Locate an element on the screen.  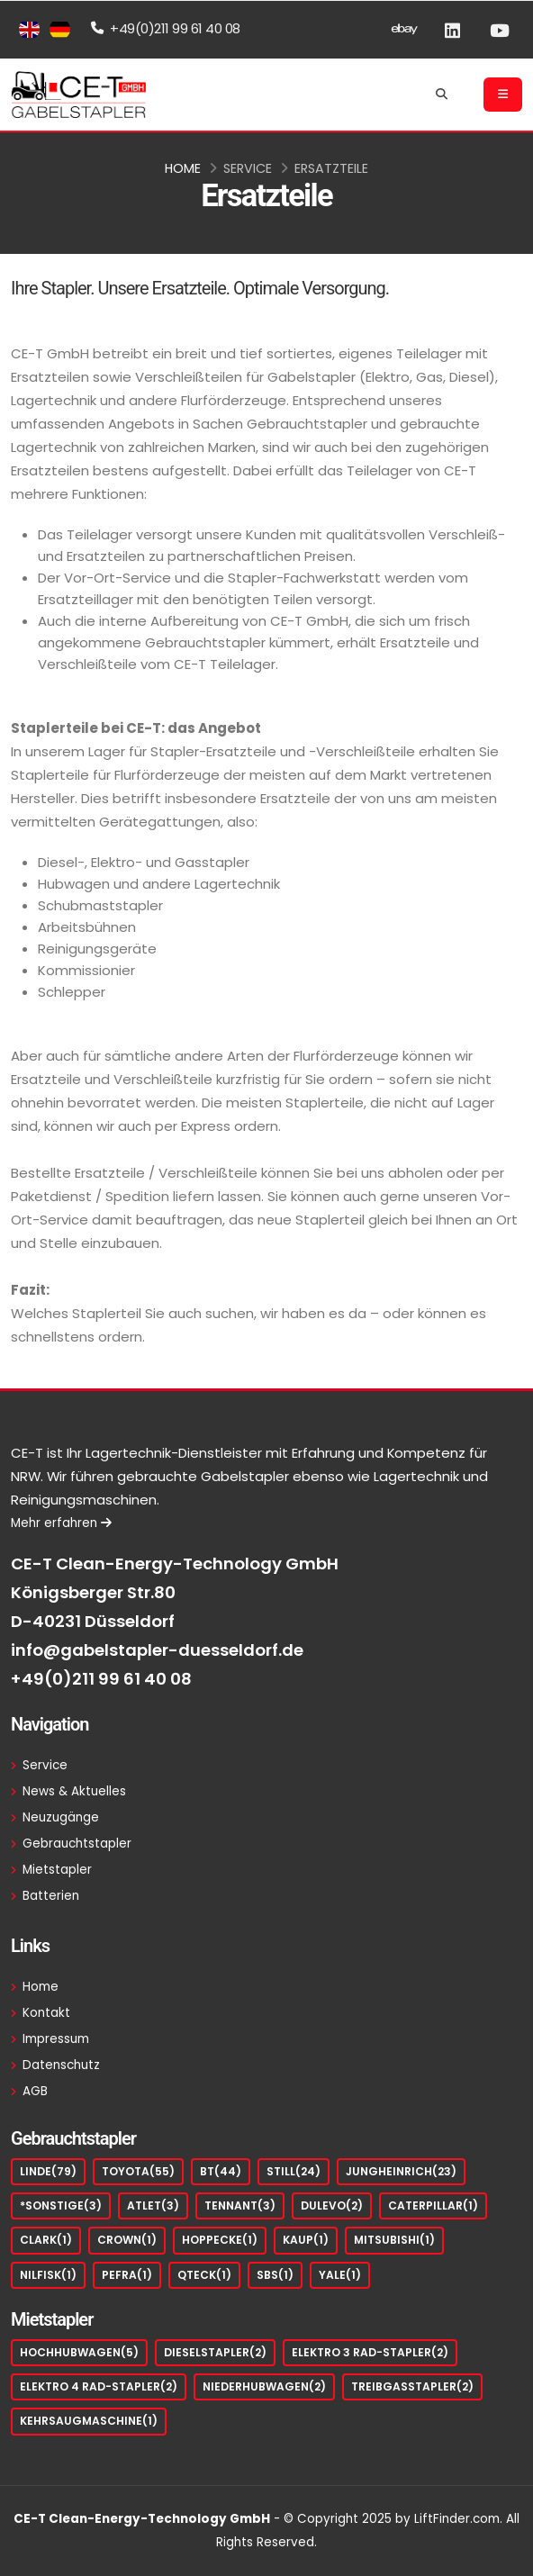
Mietstapler is located at coordinates (57, 1869).